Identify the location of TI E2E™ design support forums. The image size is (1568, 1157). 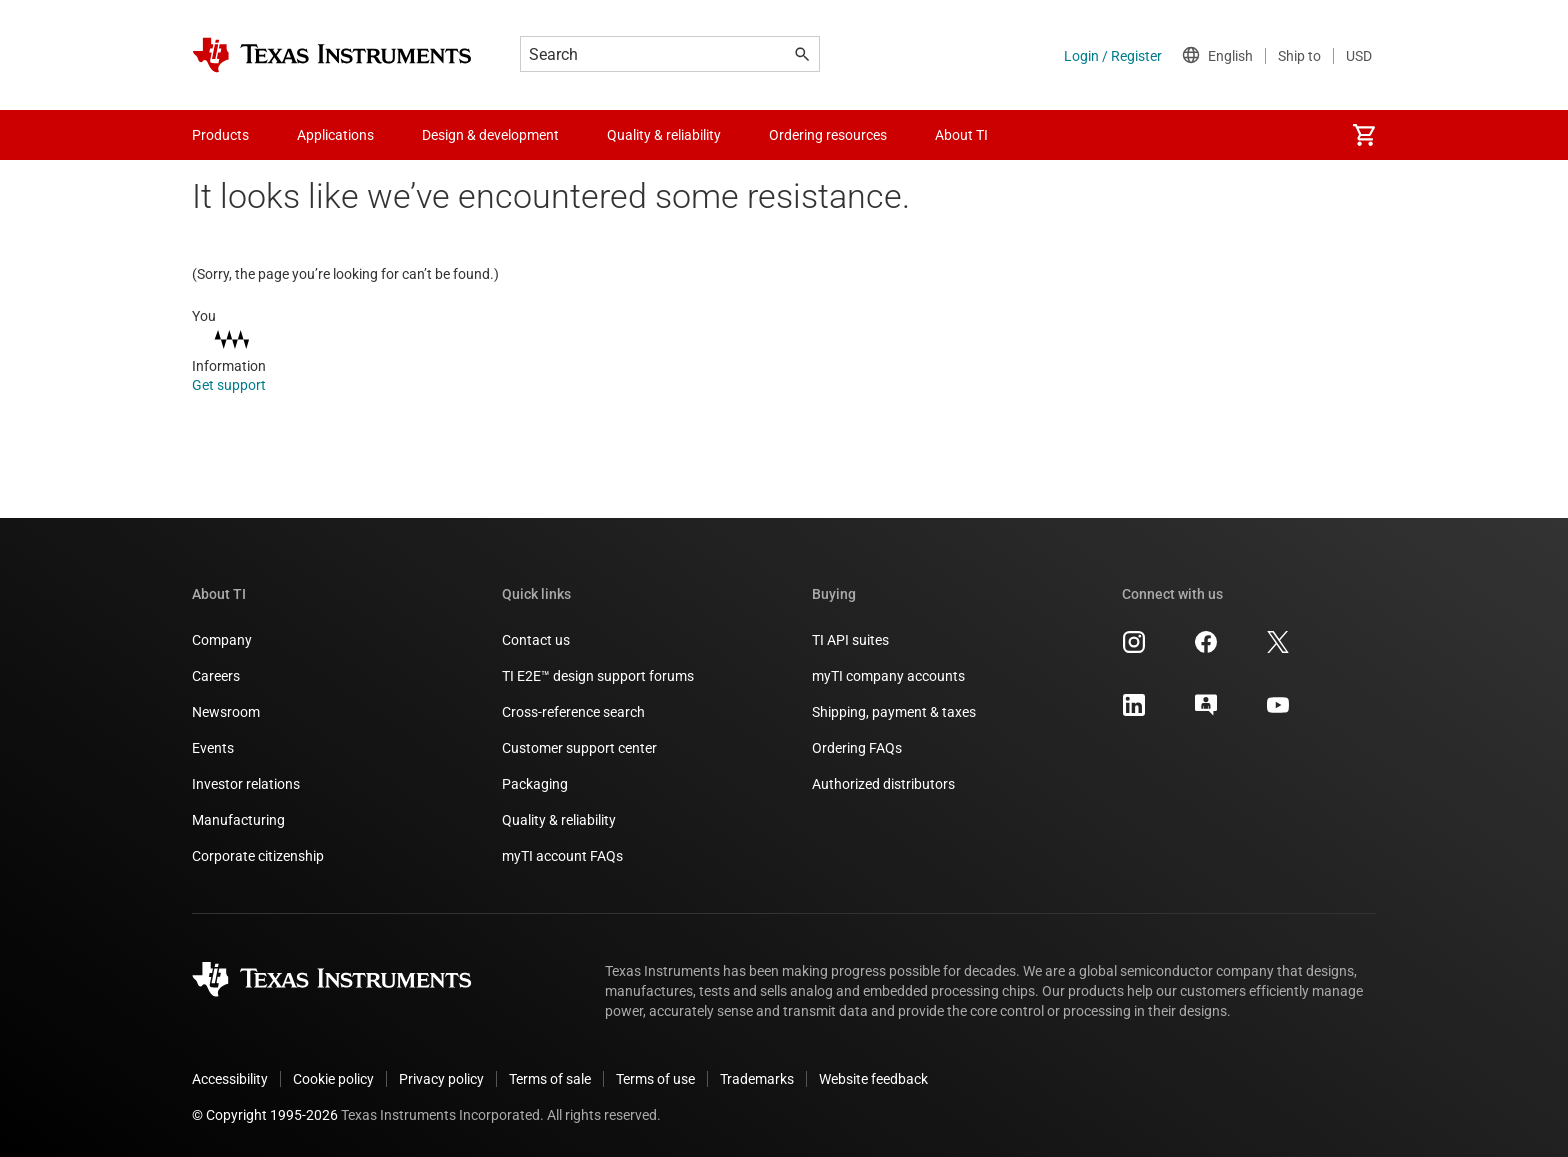
(598, 676).